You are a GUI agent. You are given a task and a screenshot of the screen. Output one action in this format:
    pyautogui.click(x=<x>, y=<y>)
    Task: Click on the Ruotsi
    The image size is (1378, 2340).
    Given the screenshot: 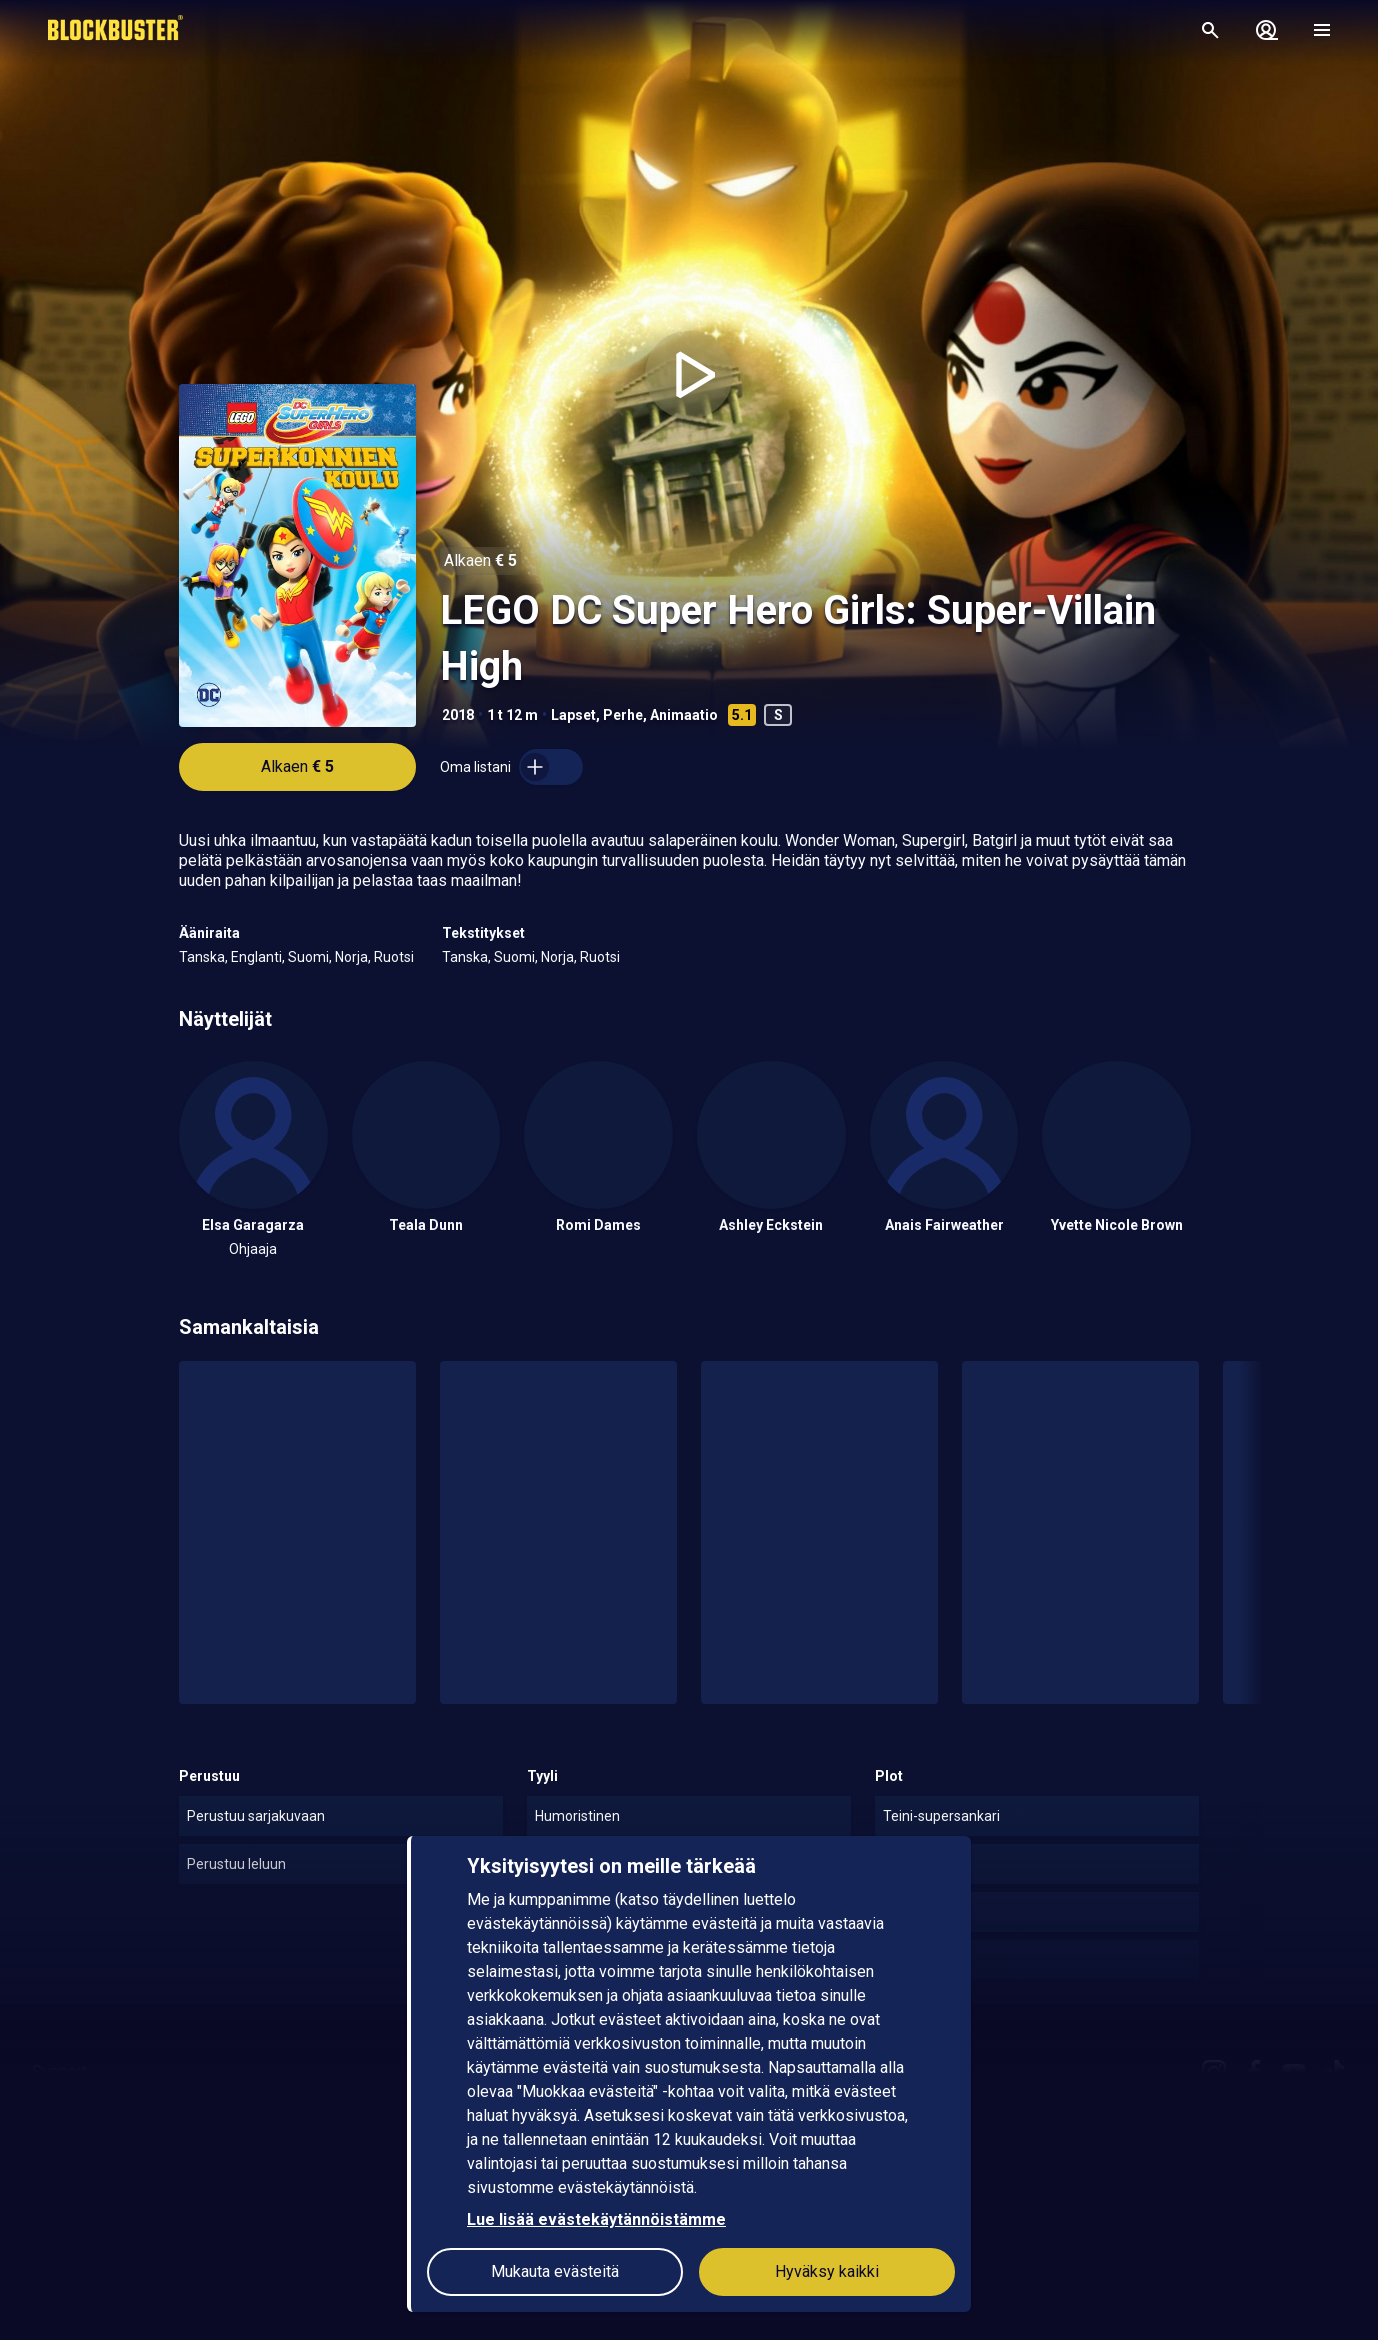 What is the action you would take?
    pyautogui.click(x=394, y=957)
    